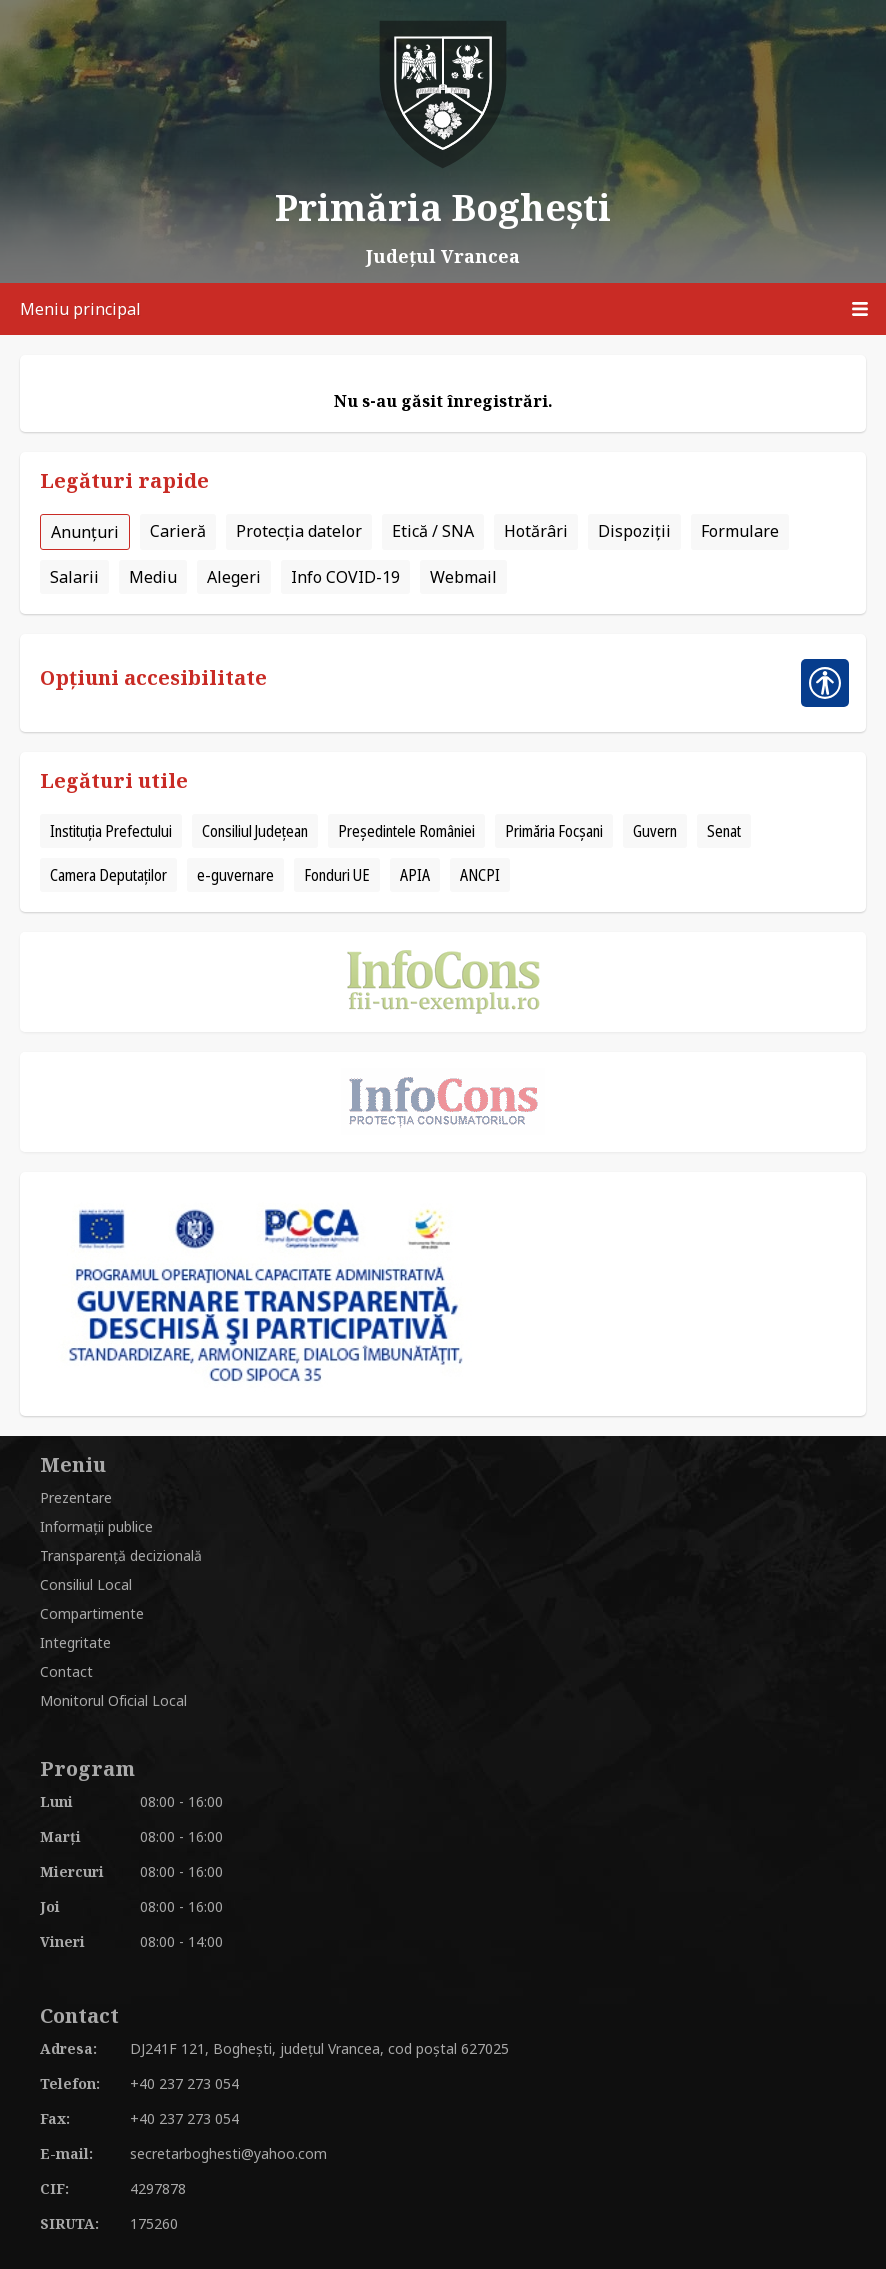  What do you see at coordinates (121, 1555) in the screenshot?
I see `Transparență decizională` at bounding box center [121, 1555].